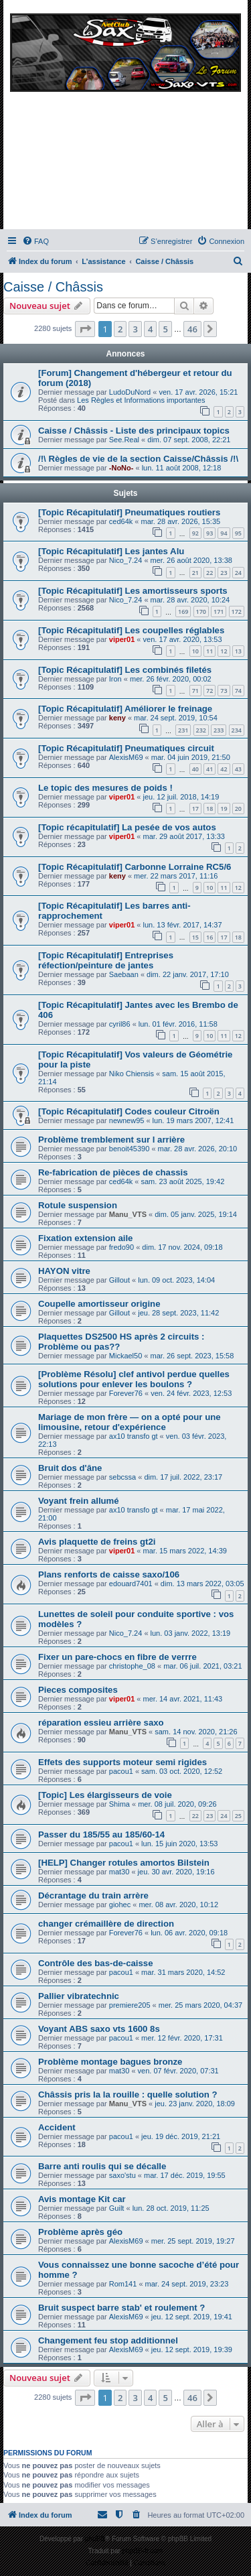 This screenshot has height=2576, width=251. What do you see at coordinates (176, 718) in the screenshot?
I see `mar. 24 sept. 2019, 10:54` at bounding box center [176, 718].